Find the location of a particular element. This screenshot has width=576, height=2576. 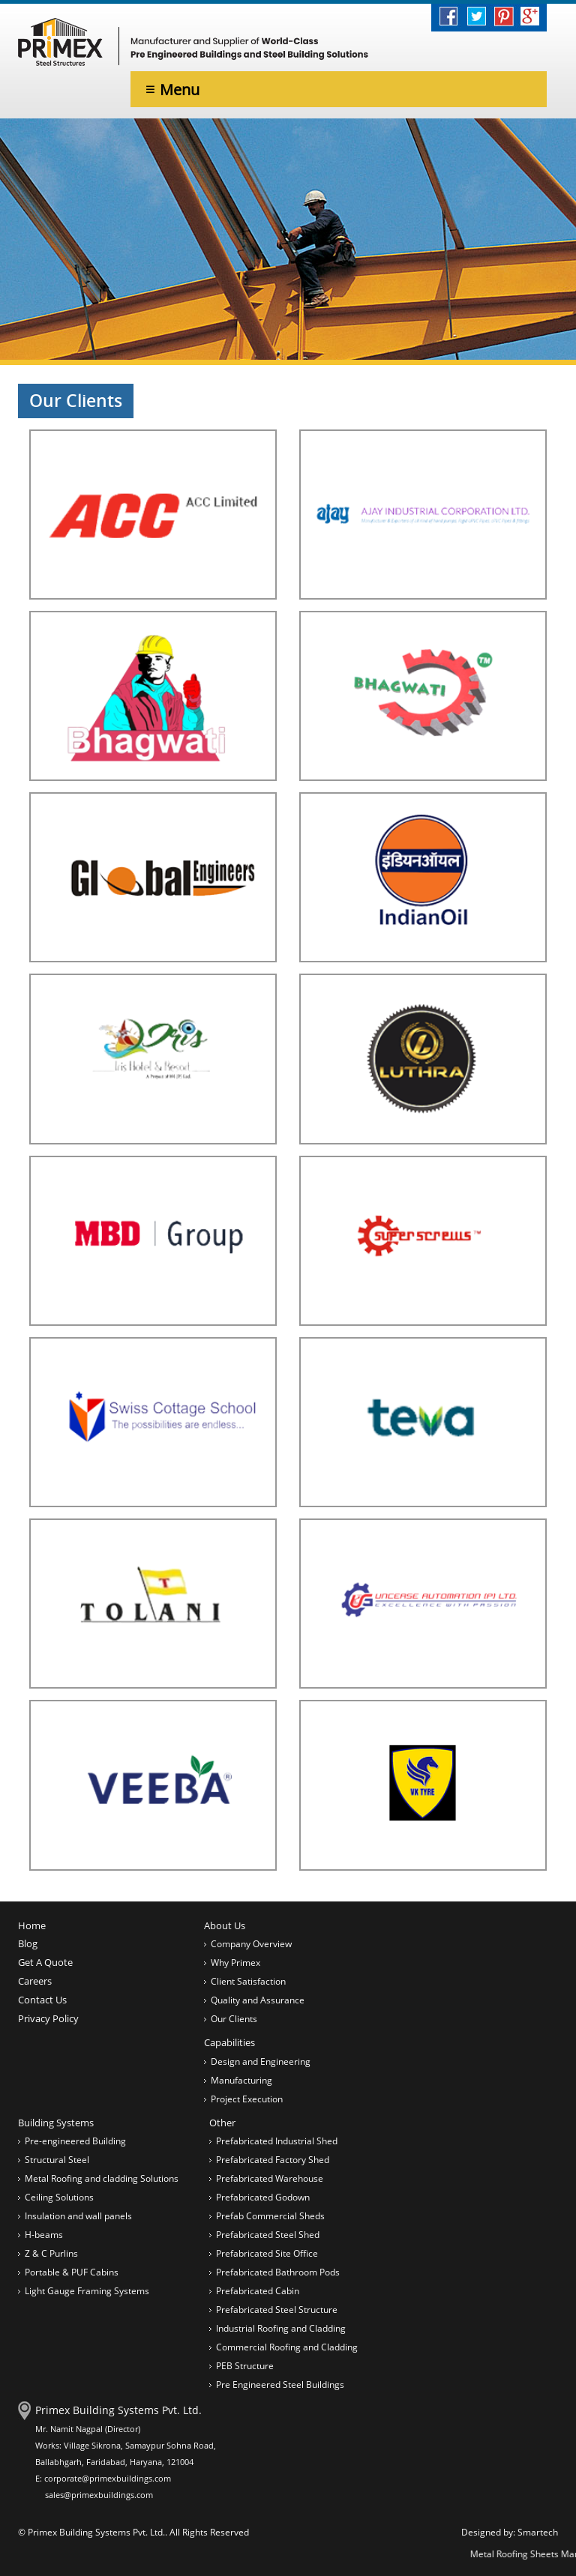

Home is located at coordinates (32, 1925).